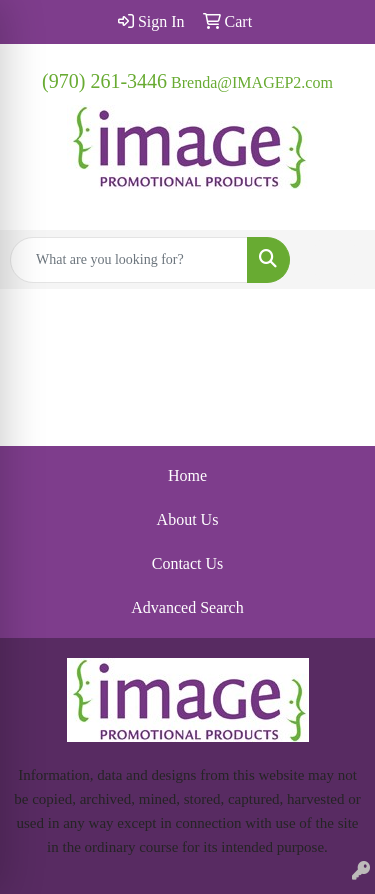  What do you see at coordinates (335, 260) in the screenshot?
I see `[Open menu]` at bounding box center [335, 260].